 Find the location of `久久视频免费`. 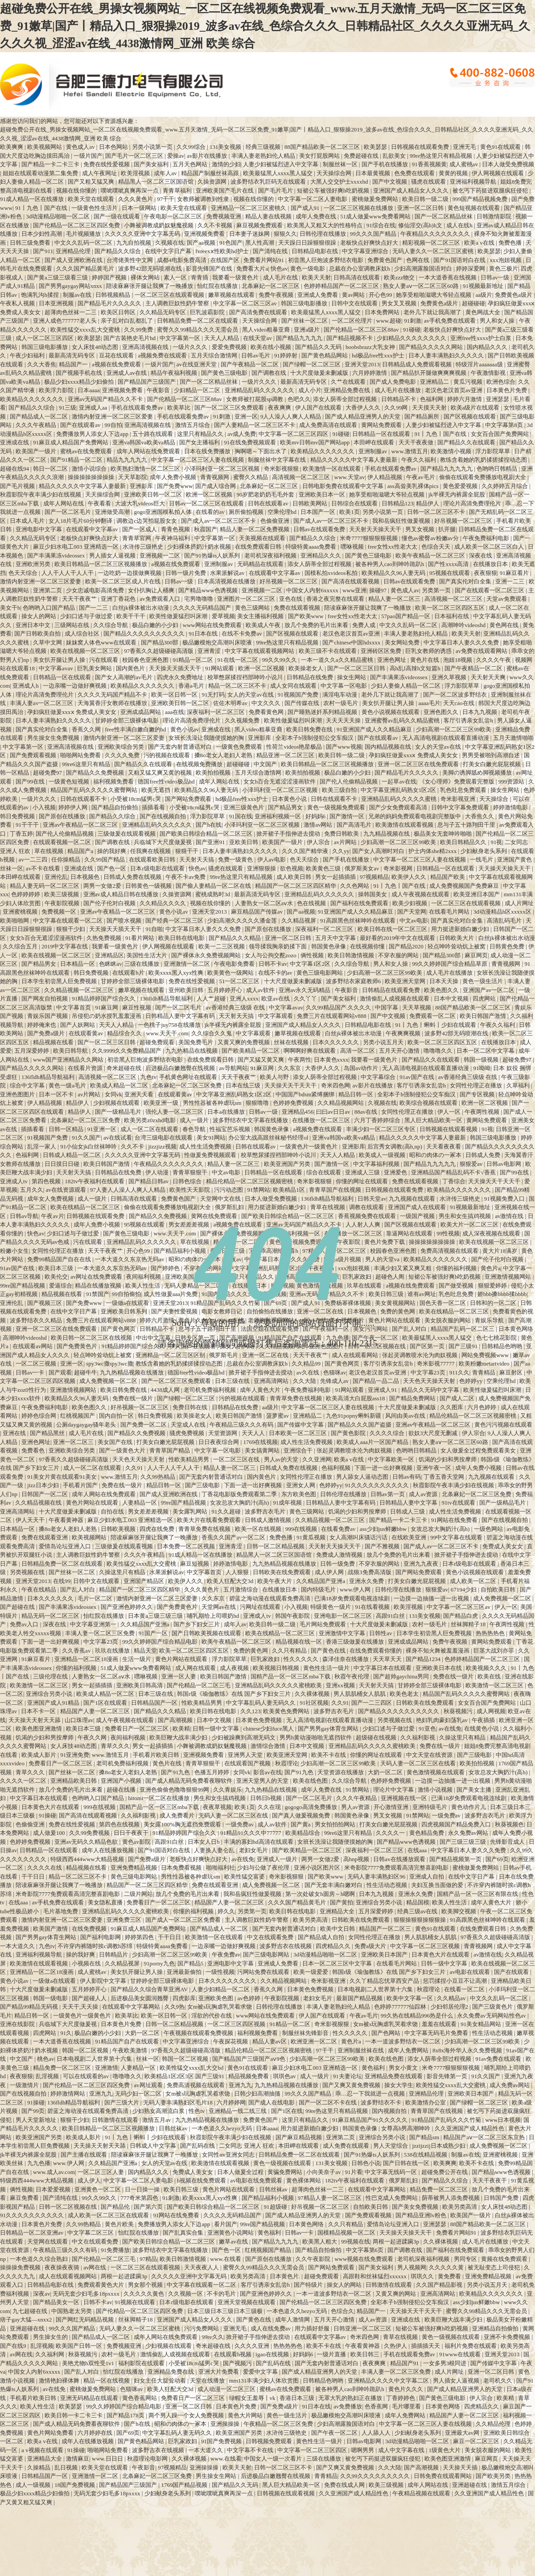

久久视频免费 is located at coordinates (243, 720).